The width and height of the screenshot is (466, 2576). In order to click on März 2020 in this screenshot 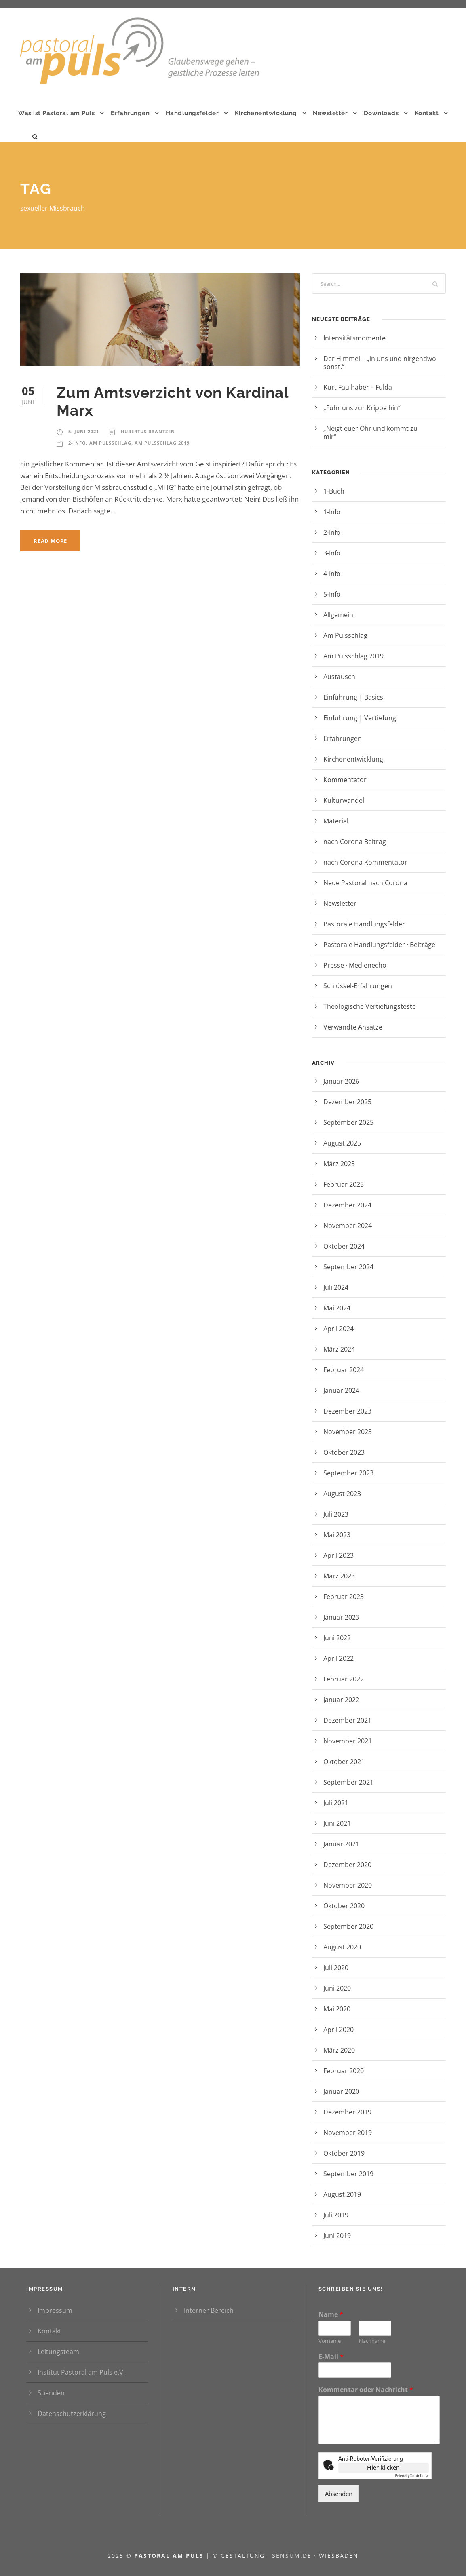, I will do `click(339, 2050)`.